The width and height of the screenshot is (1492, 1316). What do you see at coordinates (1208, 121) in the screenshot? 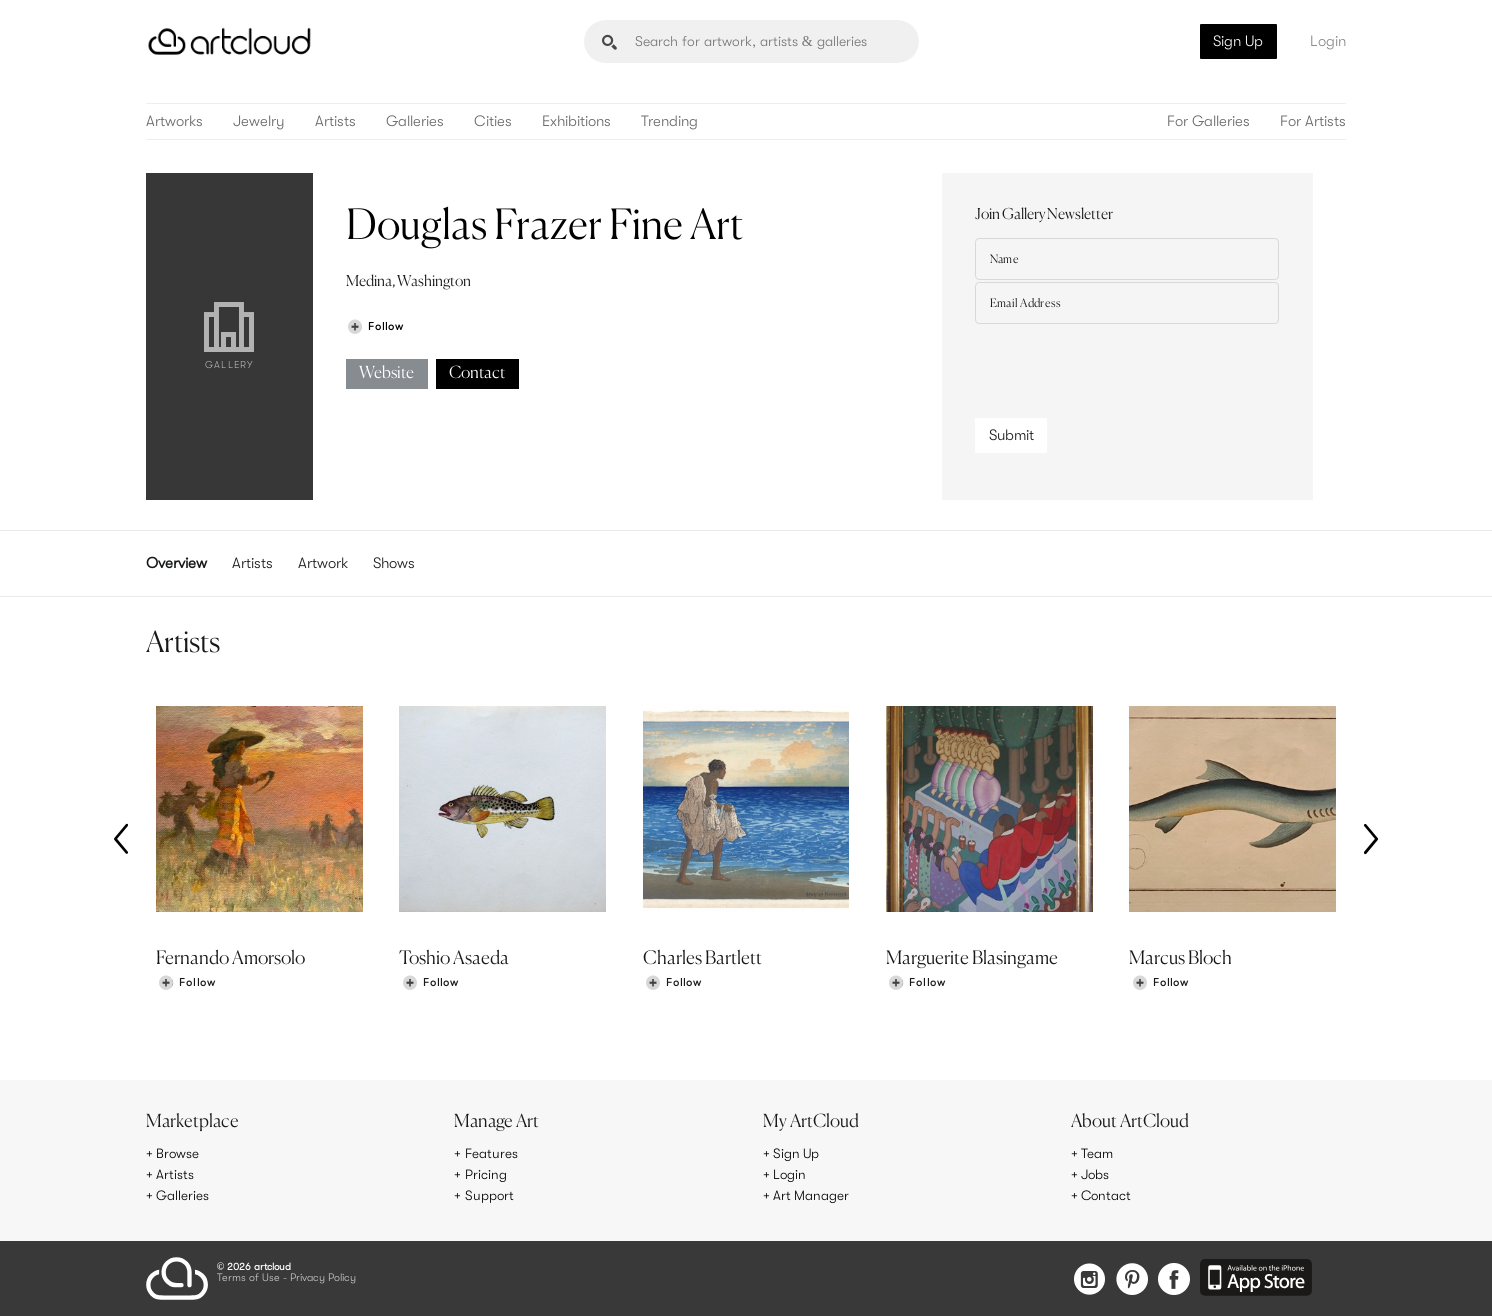
I see `For Galleries` at bounding box center [1208, 121].